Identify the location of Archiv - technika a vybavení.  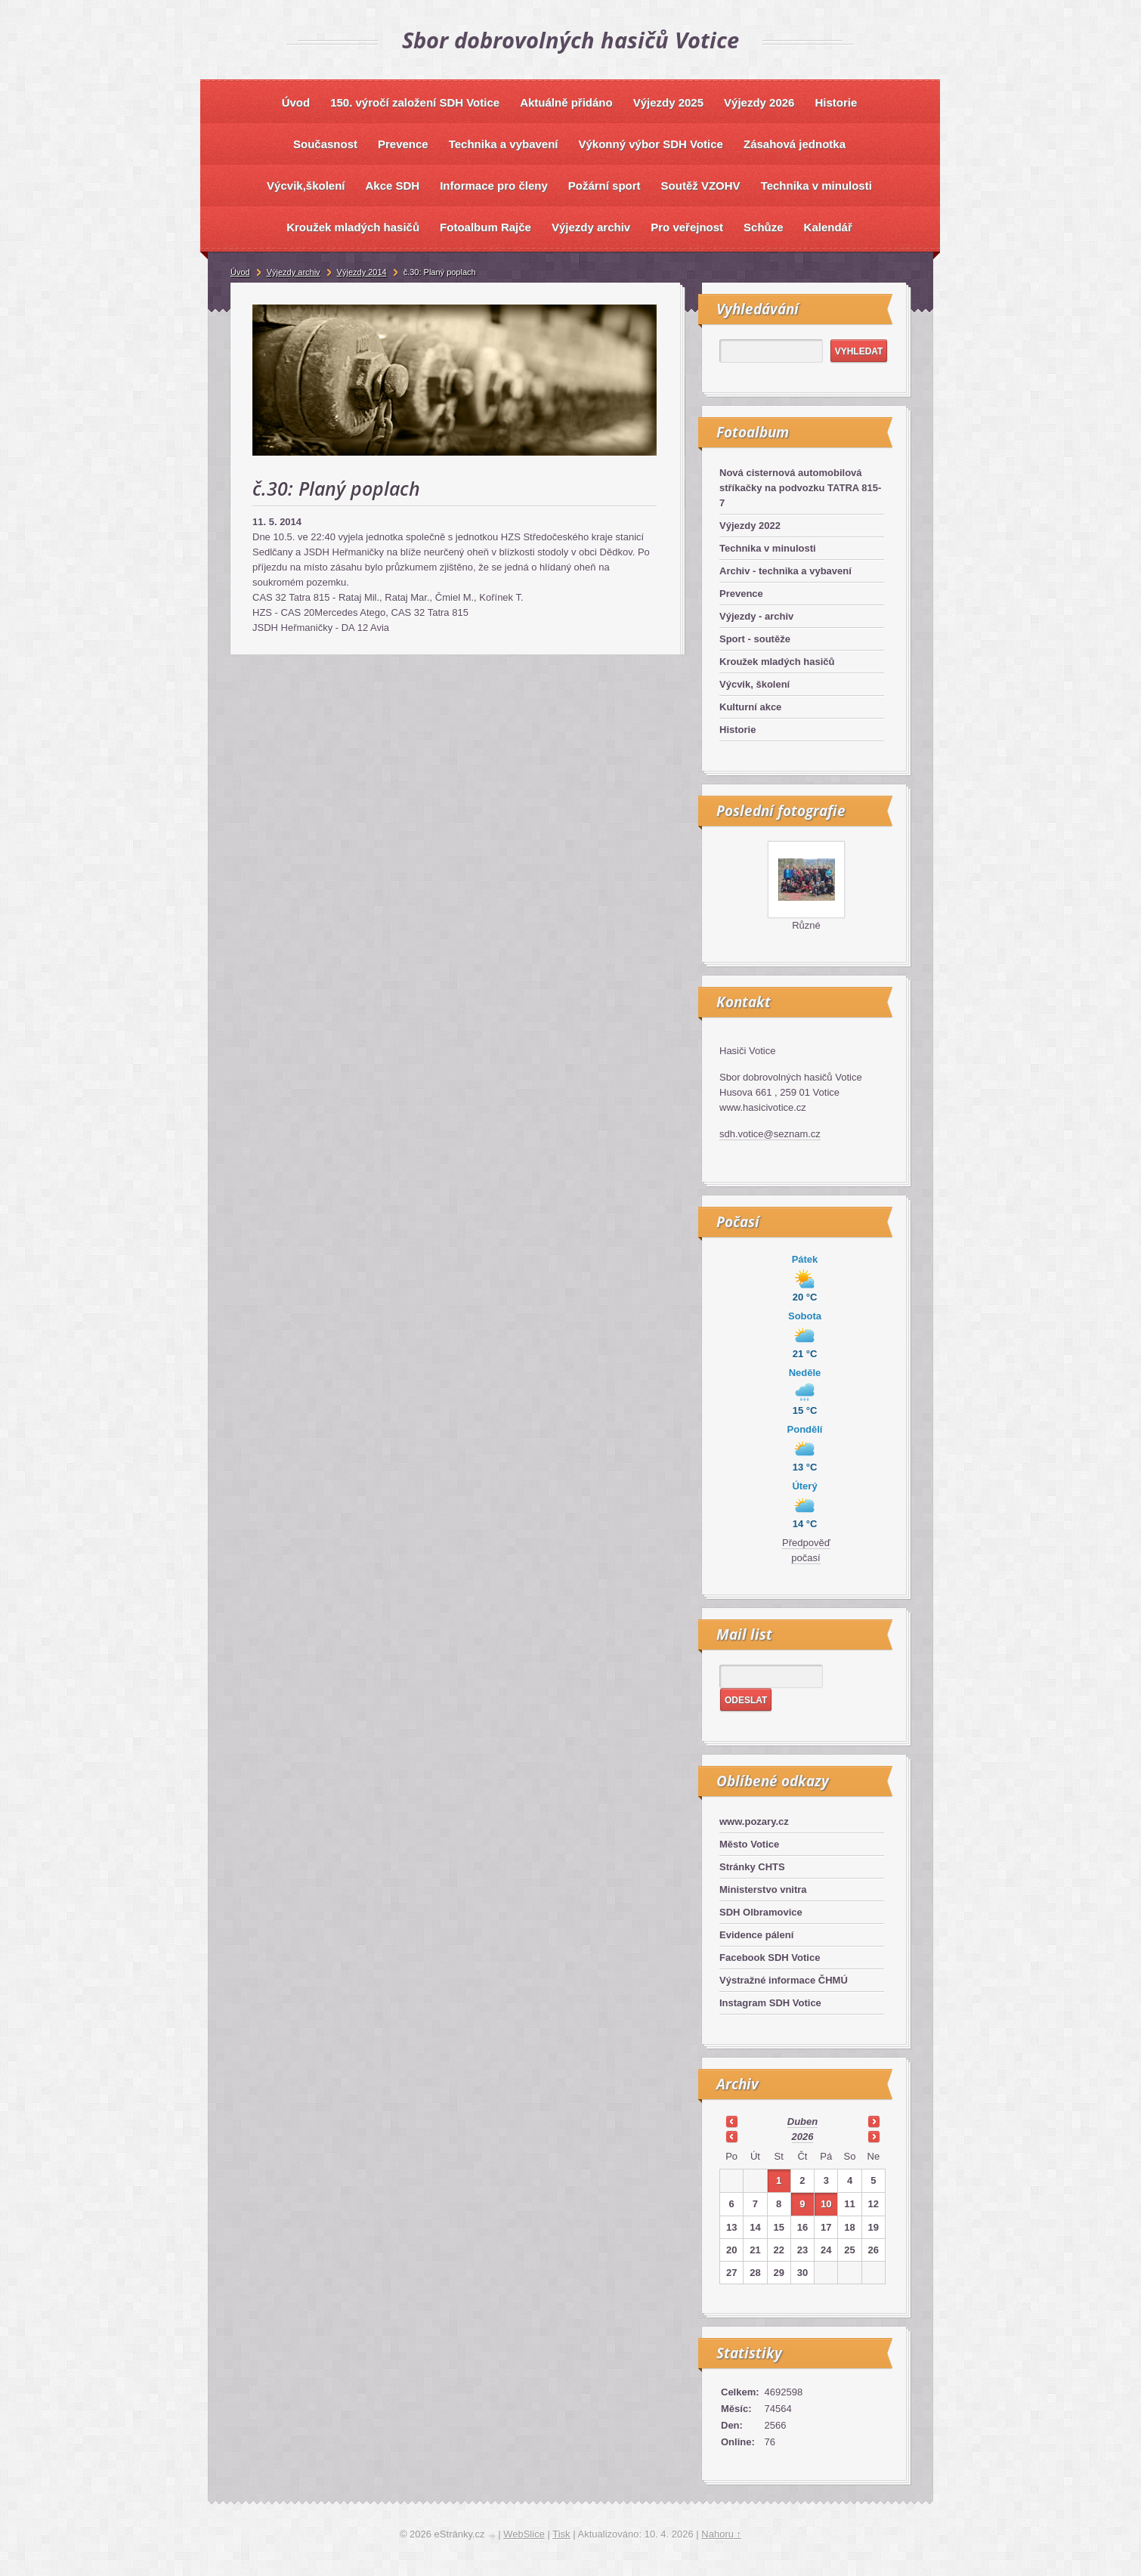
(785, 571).